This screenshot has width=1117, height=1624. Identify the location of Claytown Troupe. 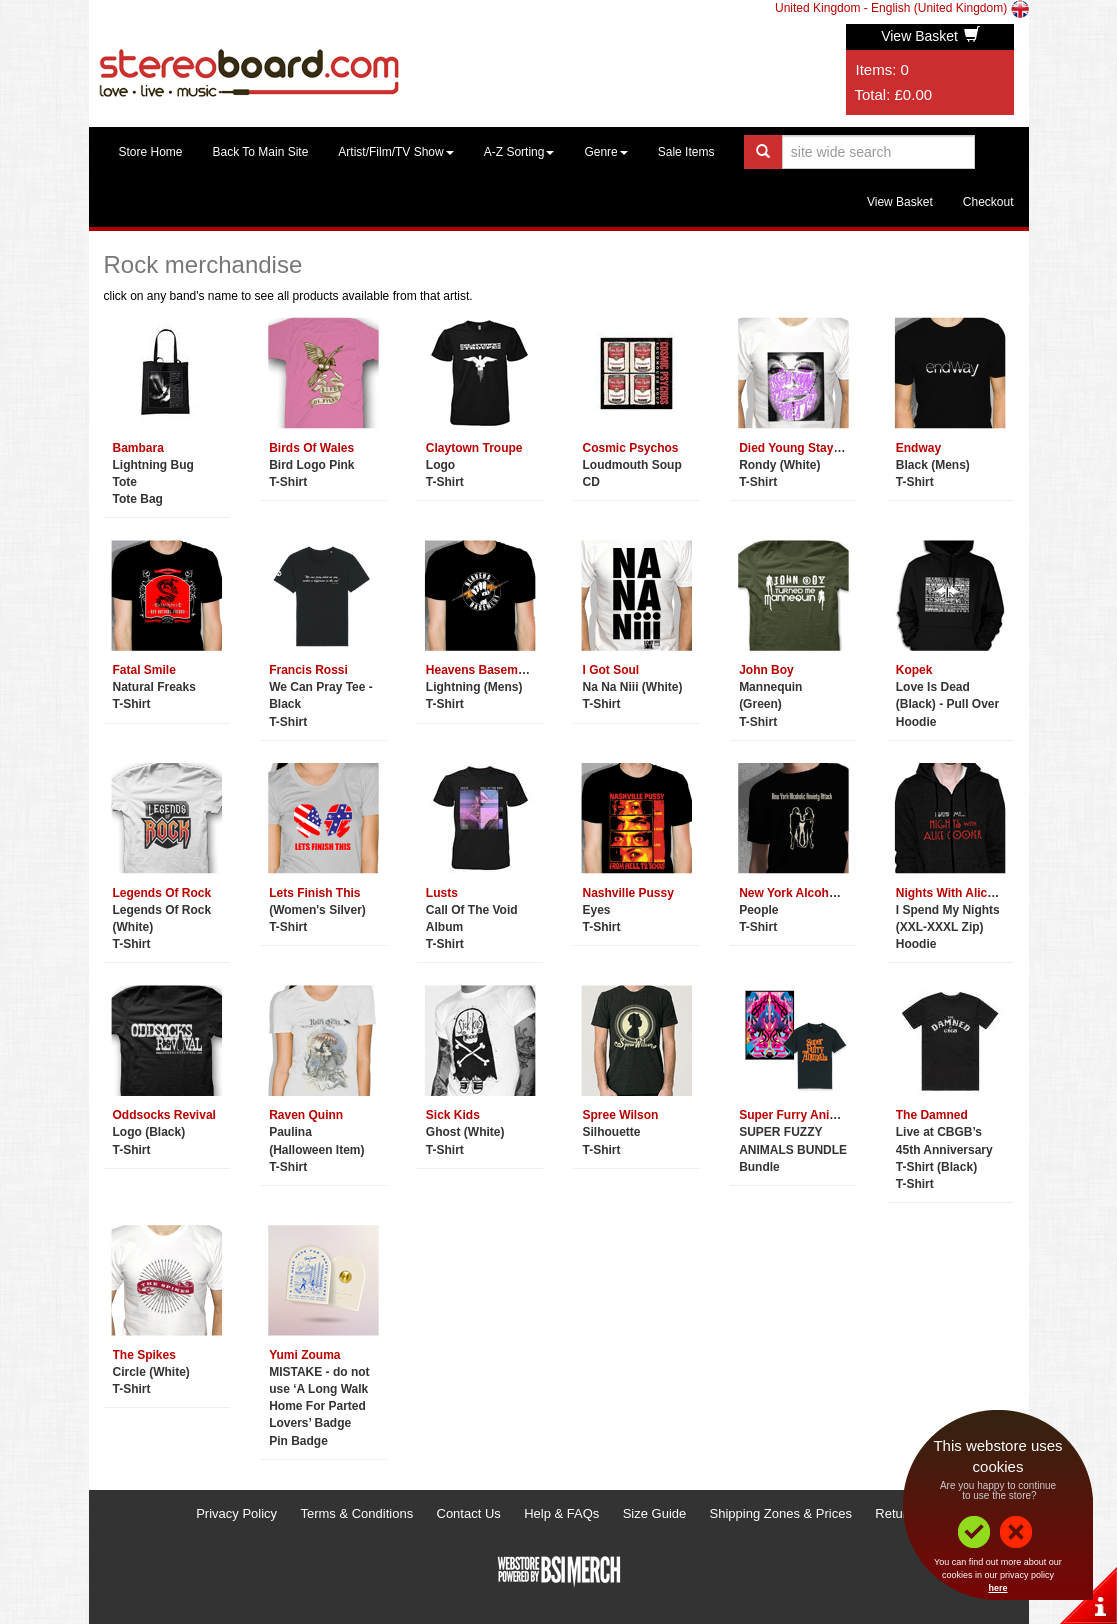
(474, 448).